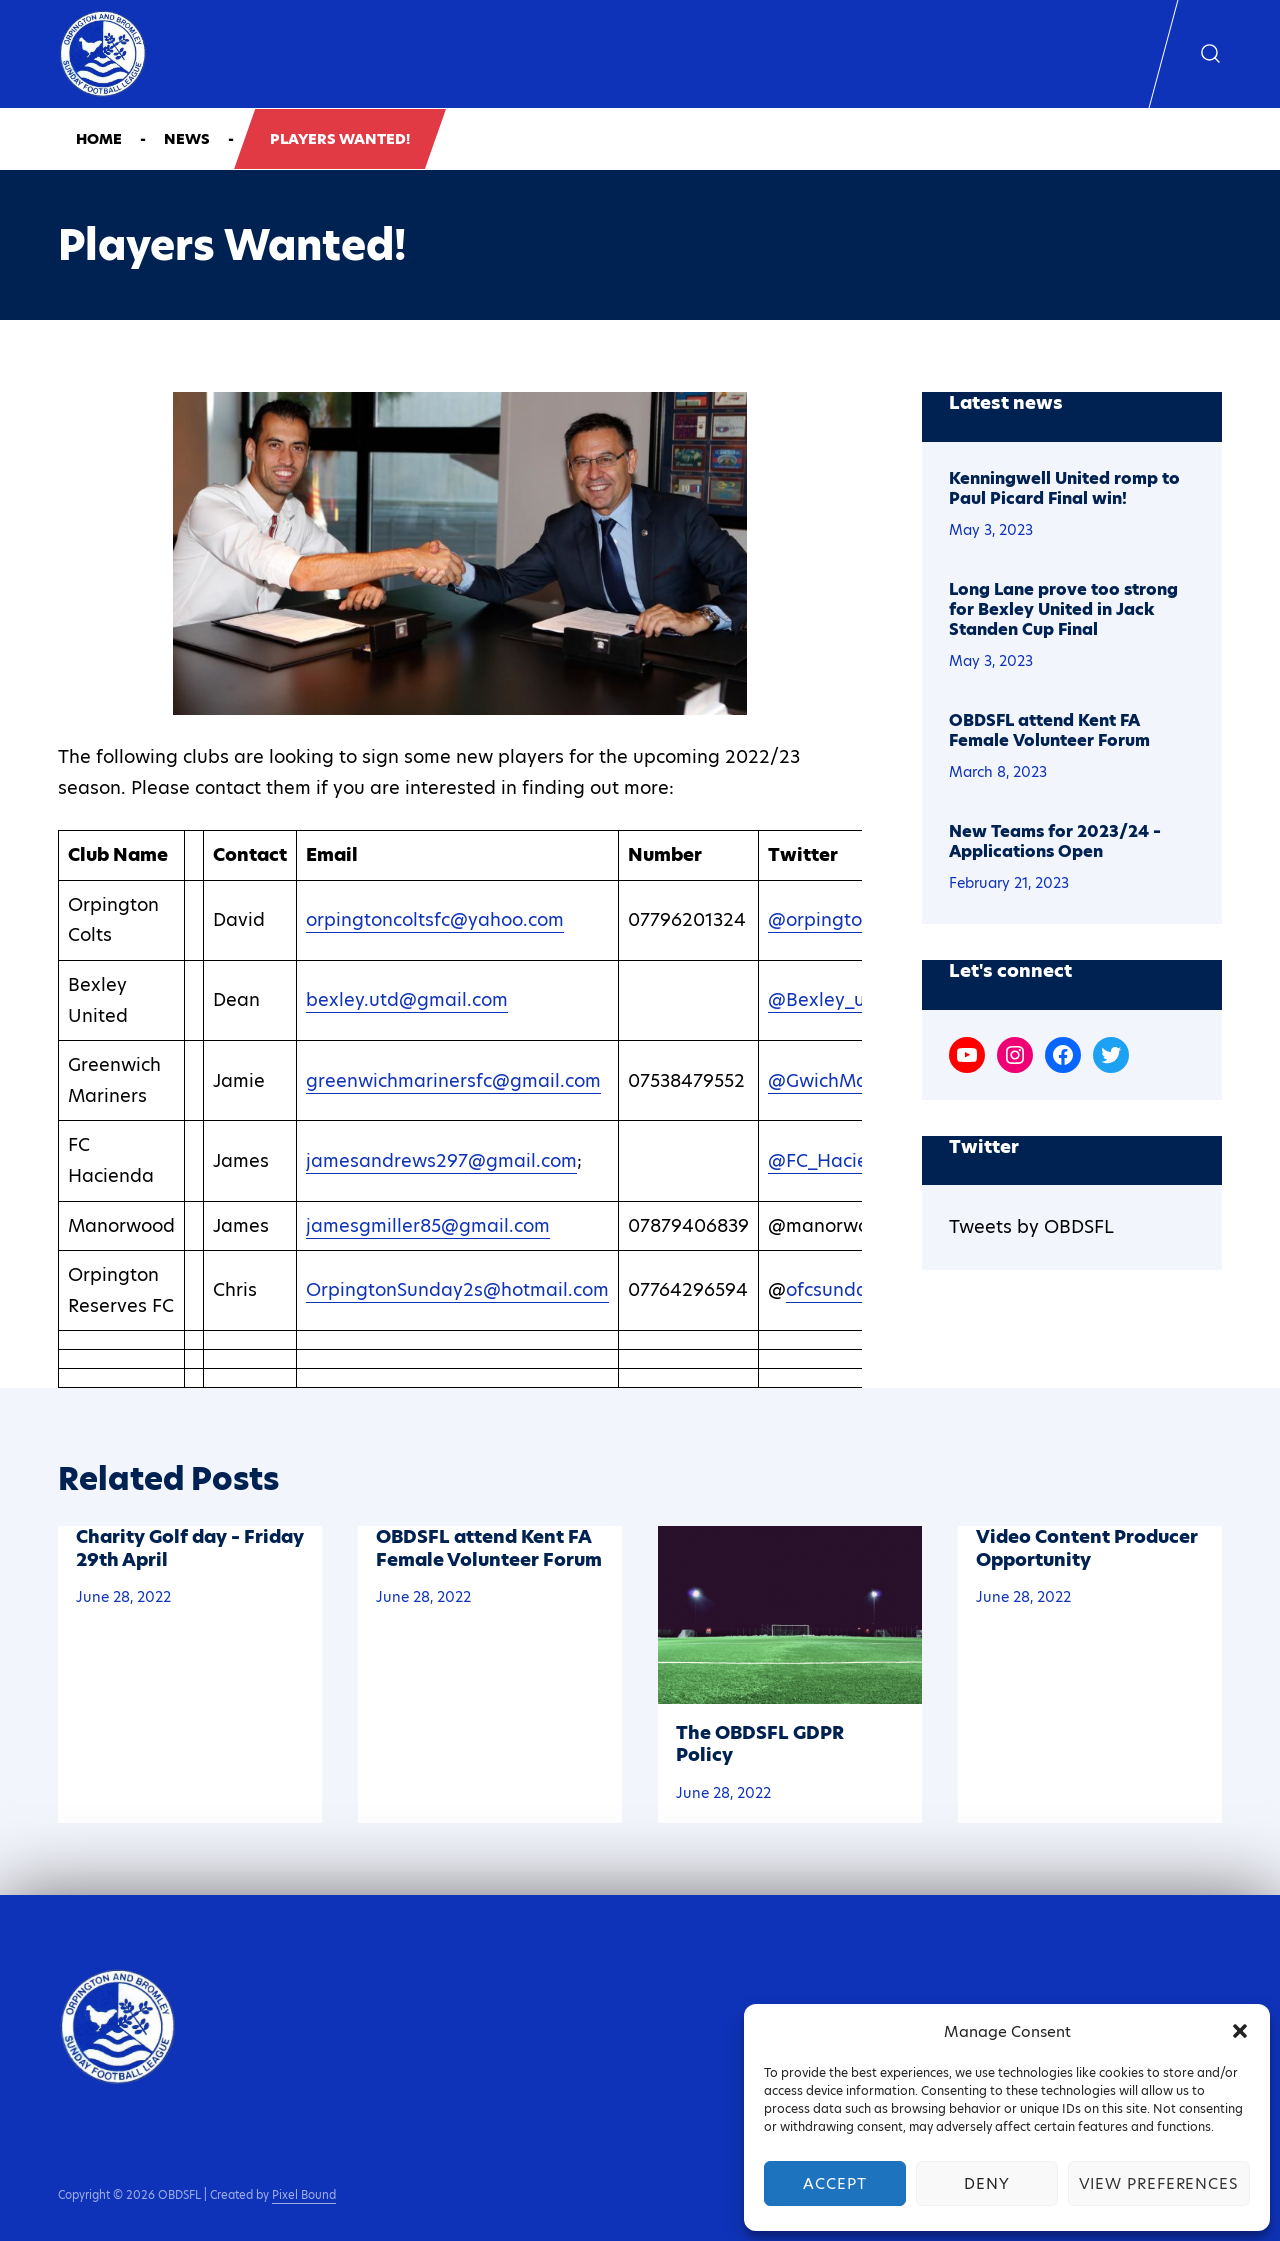 Image resolution: width=1280 pixels, height=2241 pixels. Describe the element at coordinates (190, 1548) in the screenshot. I see `Charity Golf day – Friday 29th April` at that location.